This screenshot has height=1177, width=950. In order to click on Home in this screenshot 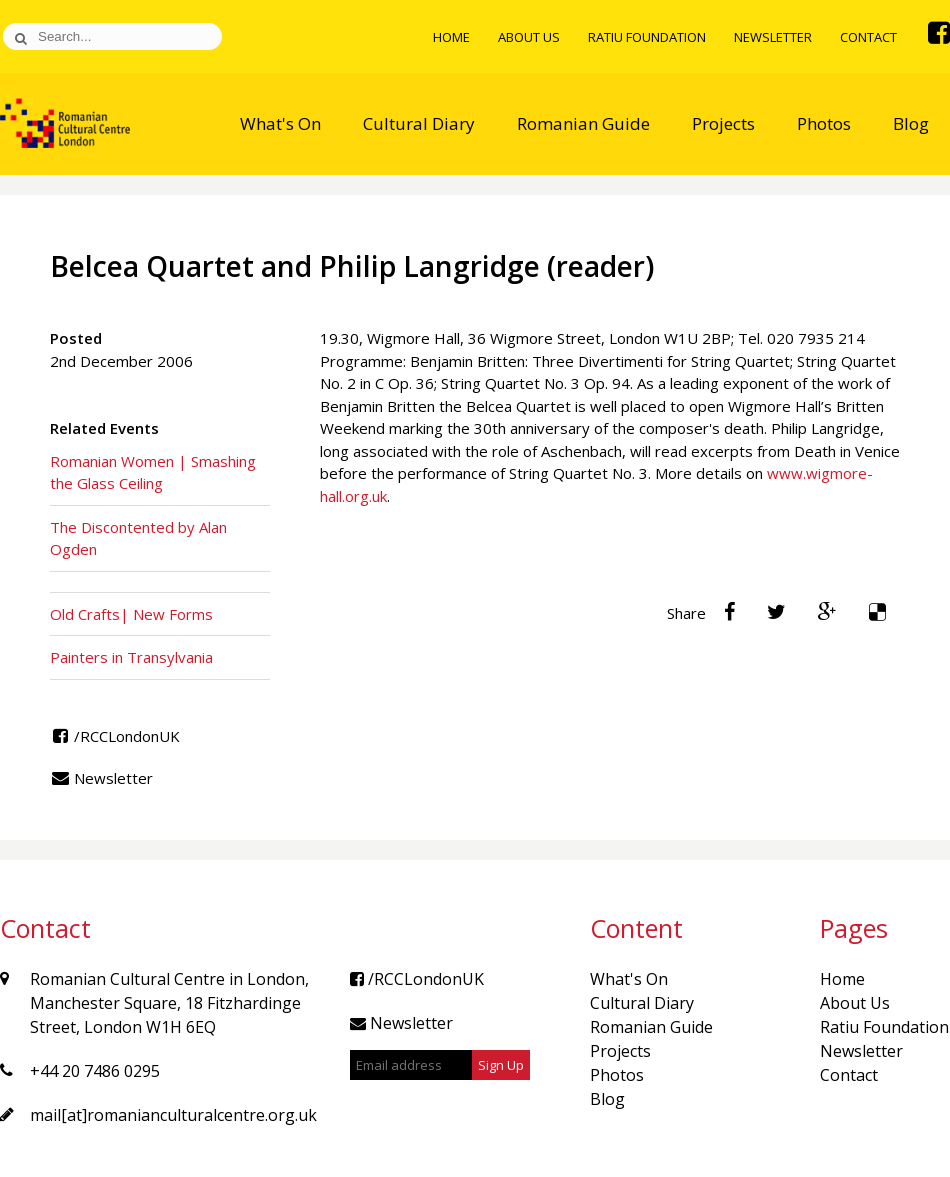, I will do `click(451, 37)`.